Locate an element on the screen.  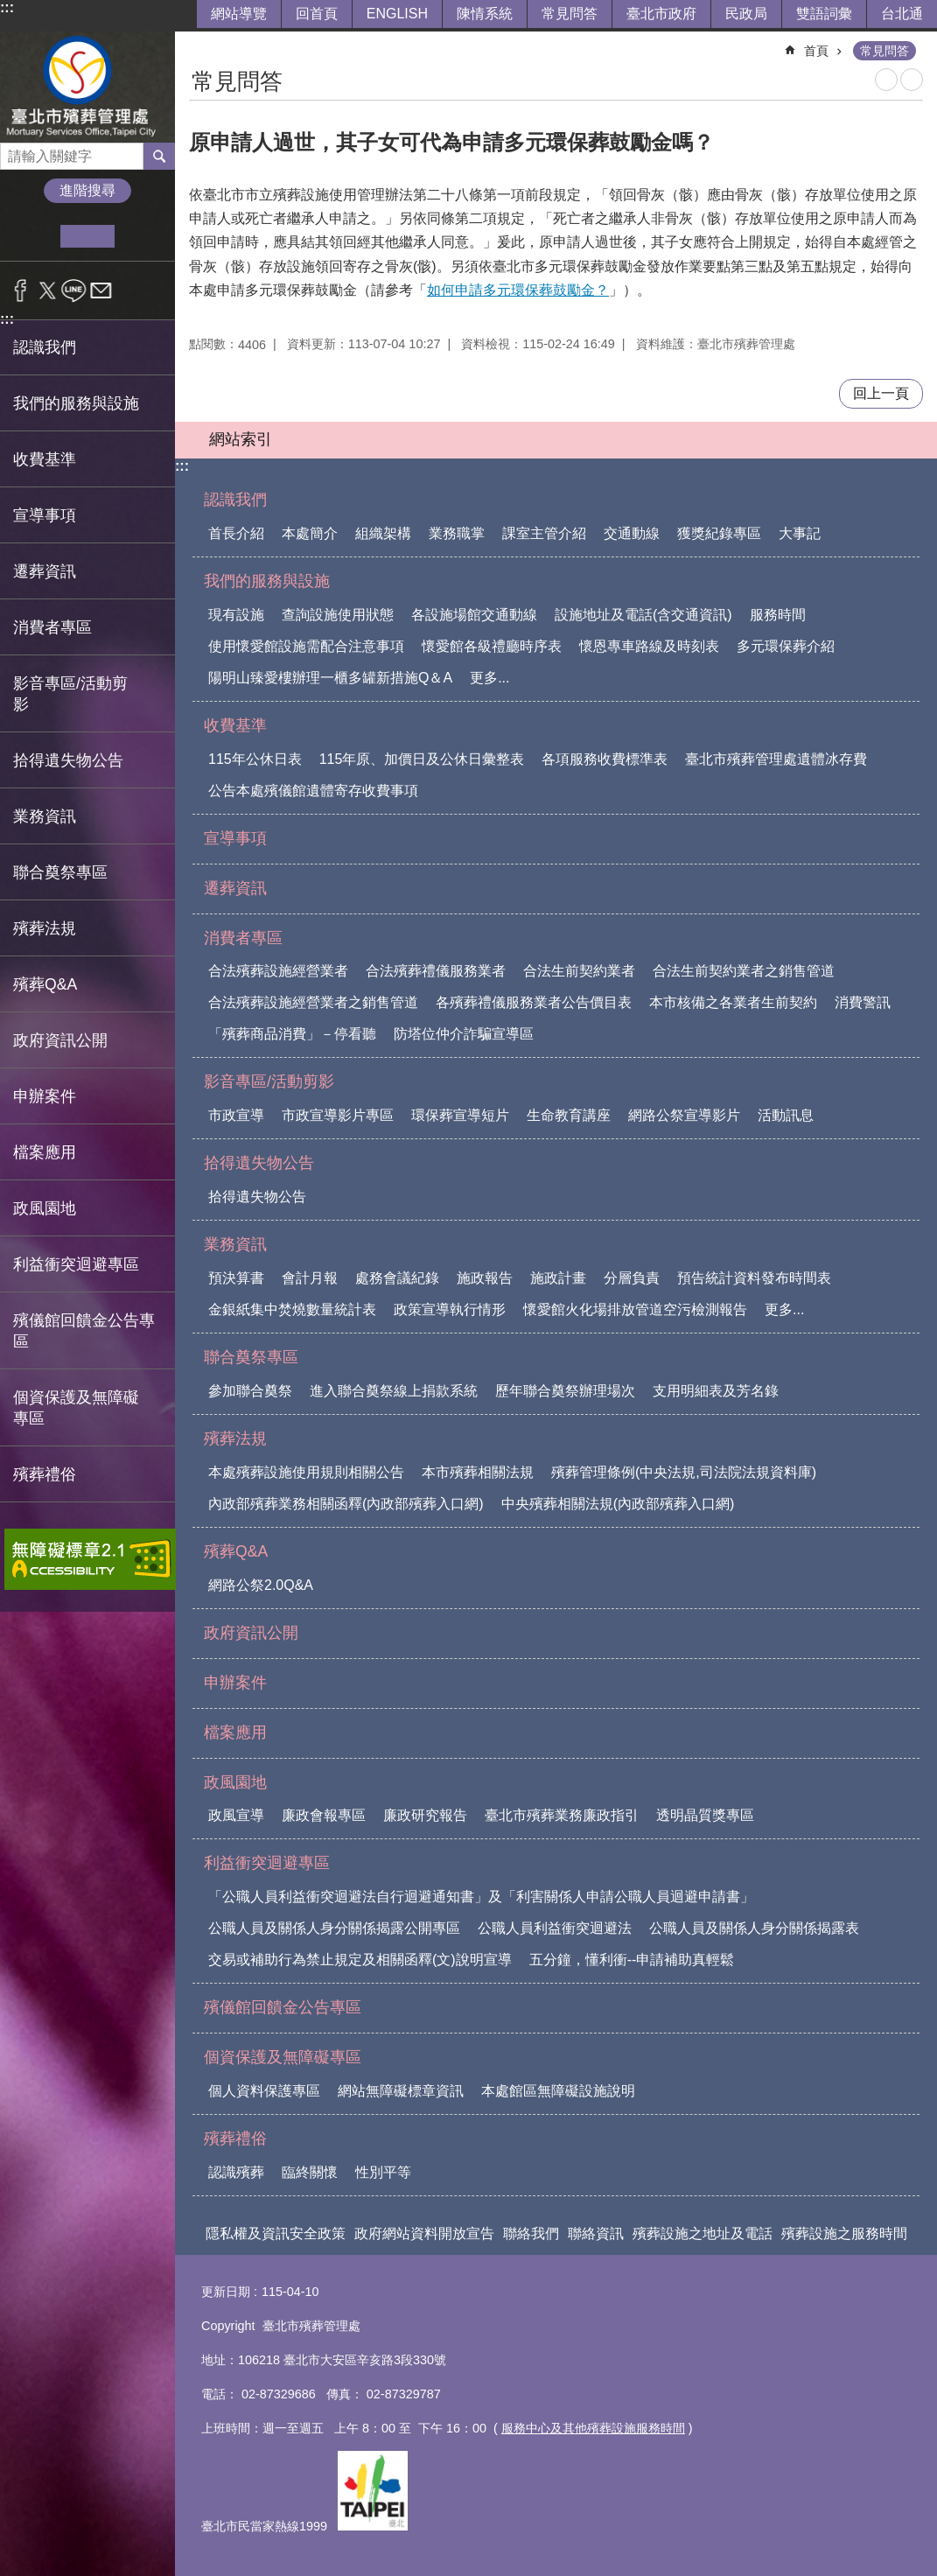
公職人員利益衝突迴避法 is located at coordinates (555, 1928).